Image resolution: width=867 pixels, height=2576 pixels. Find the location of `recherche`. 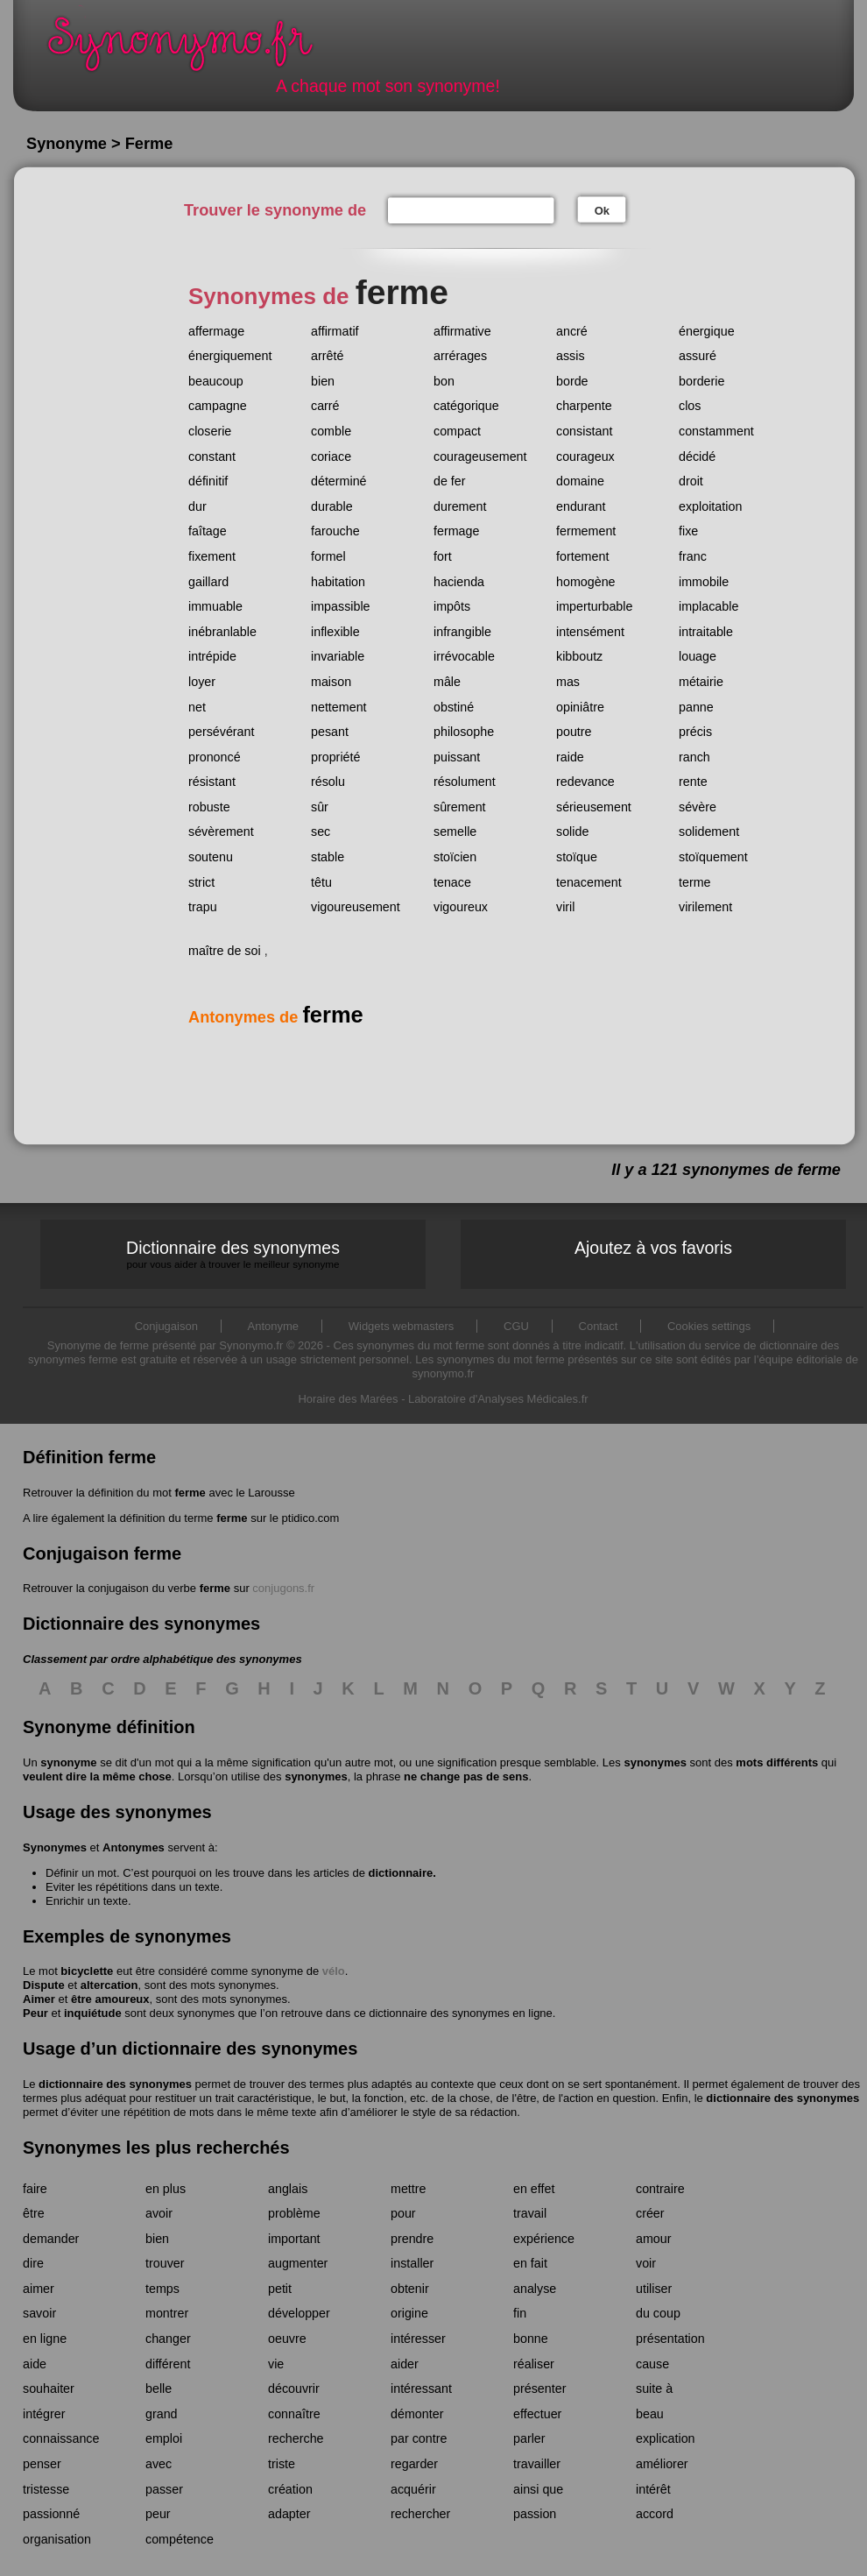

recherche is located at coordinates (296, 2438).